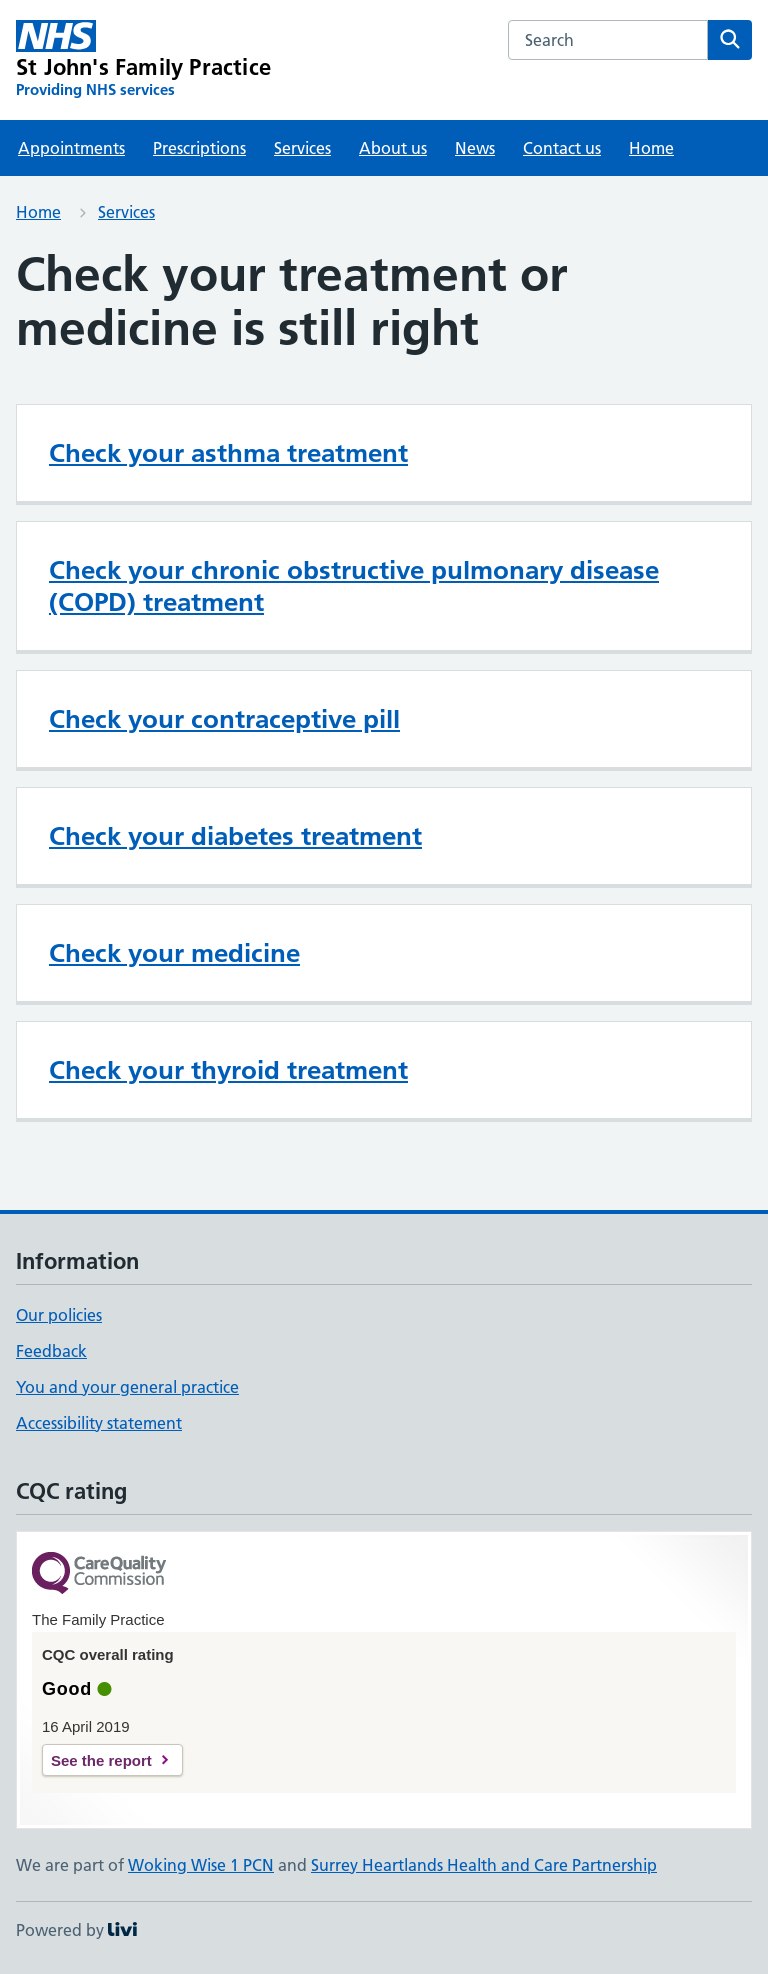 Image resolution: width=768 pixels, height=1974 pixels. I want to click on News, so click(475, 148).